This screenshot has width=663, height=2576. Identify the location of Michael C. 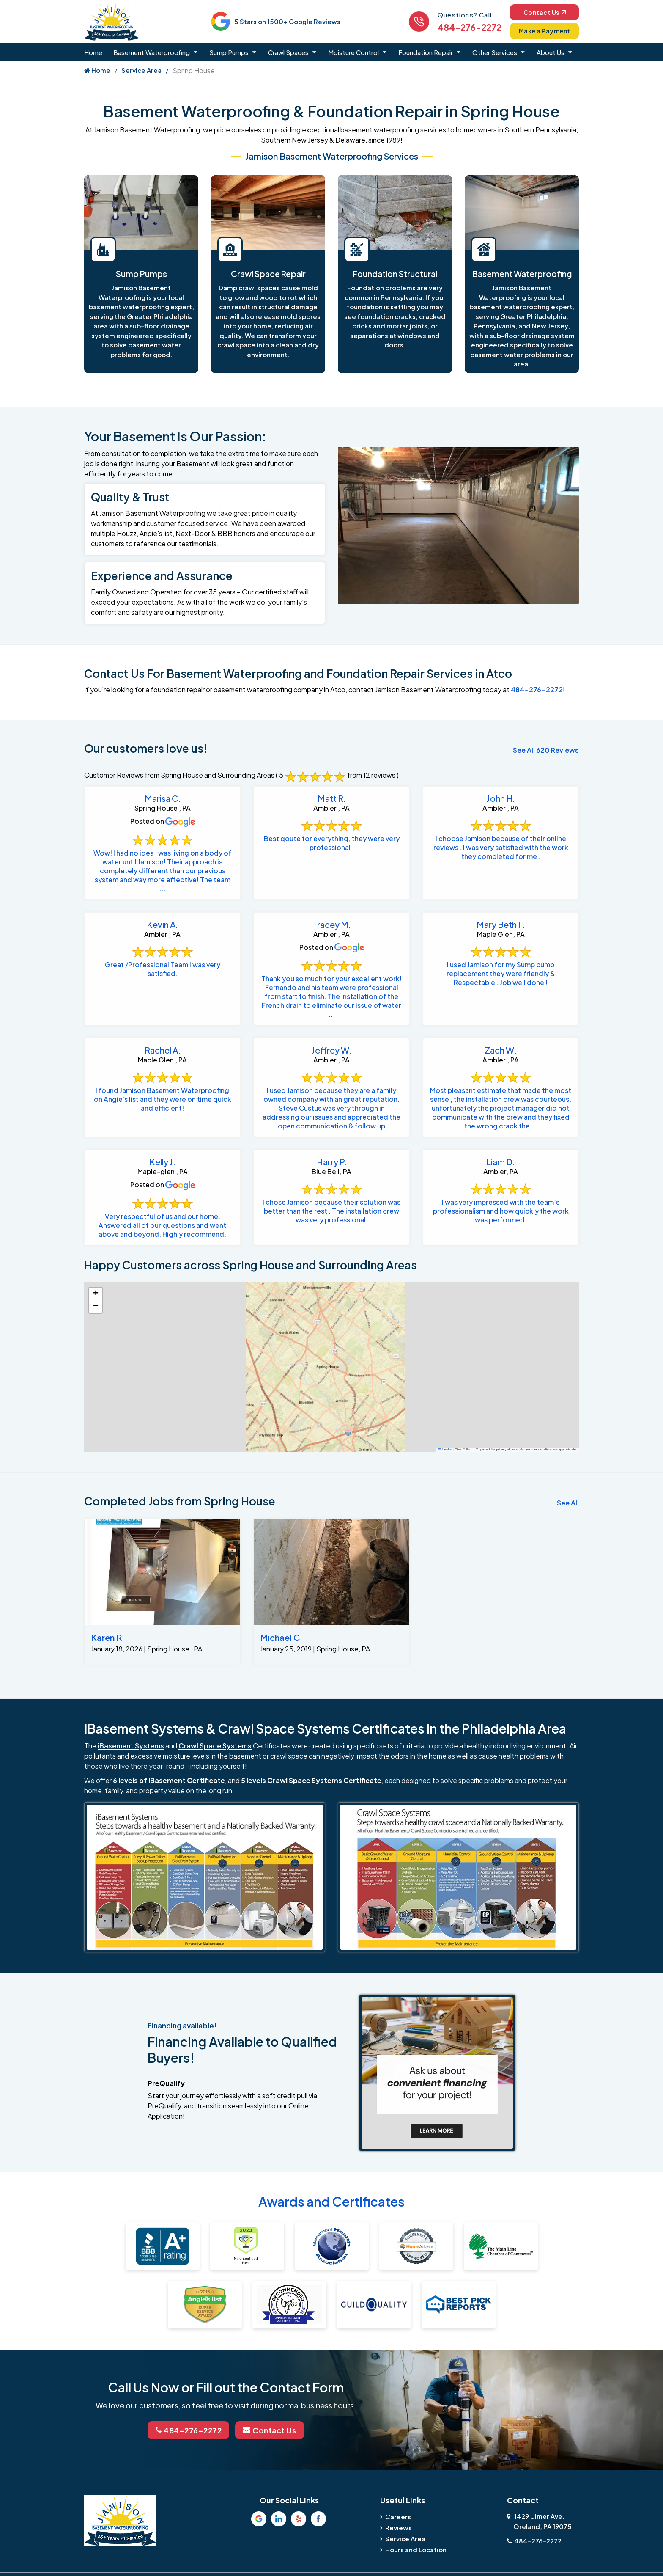
(280, 1637).